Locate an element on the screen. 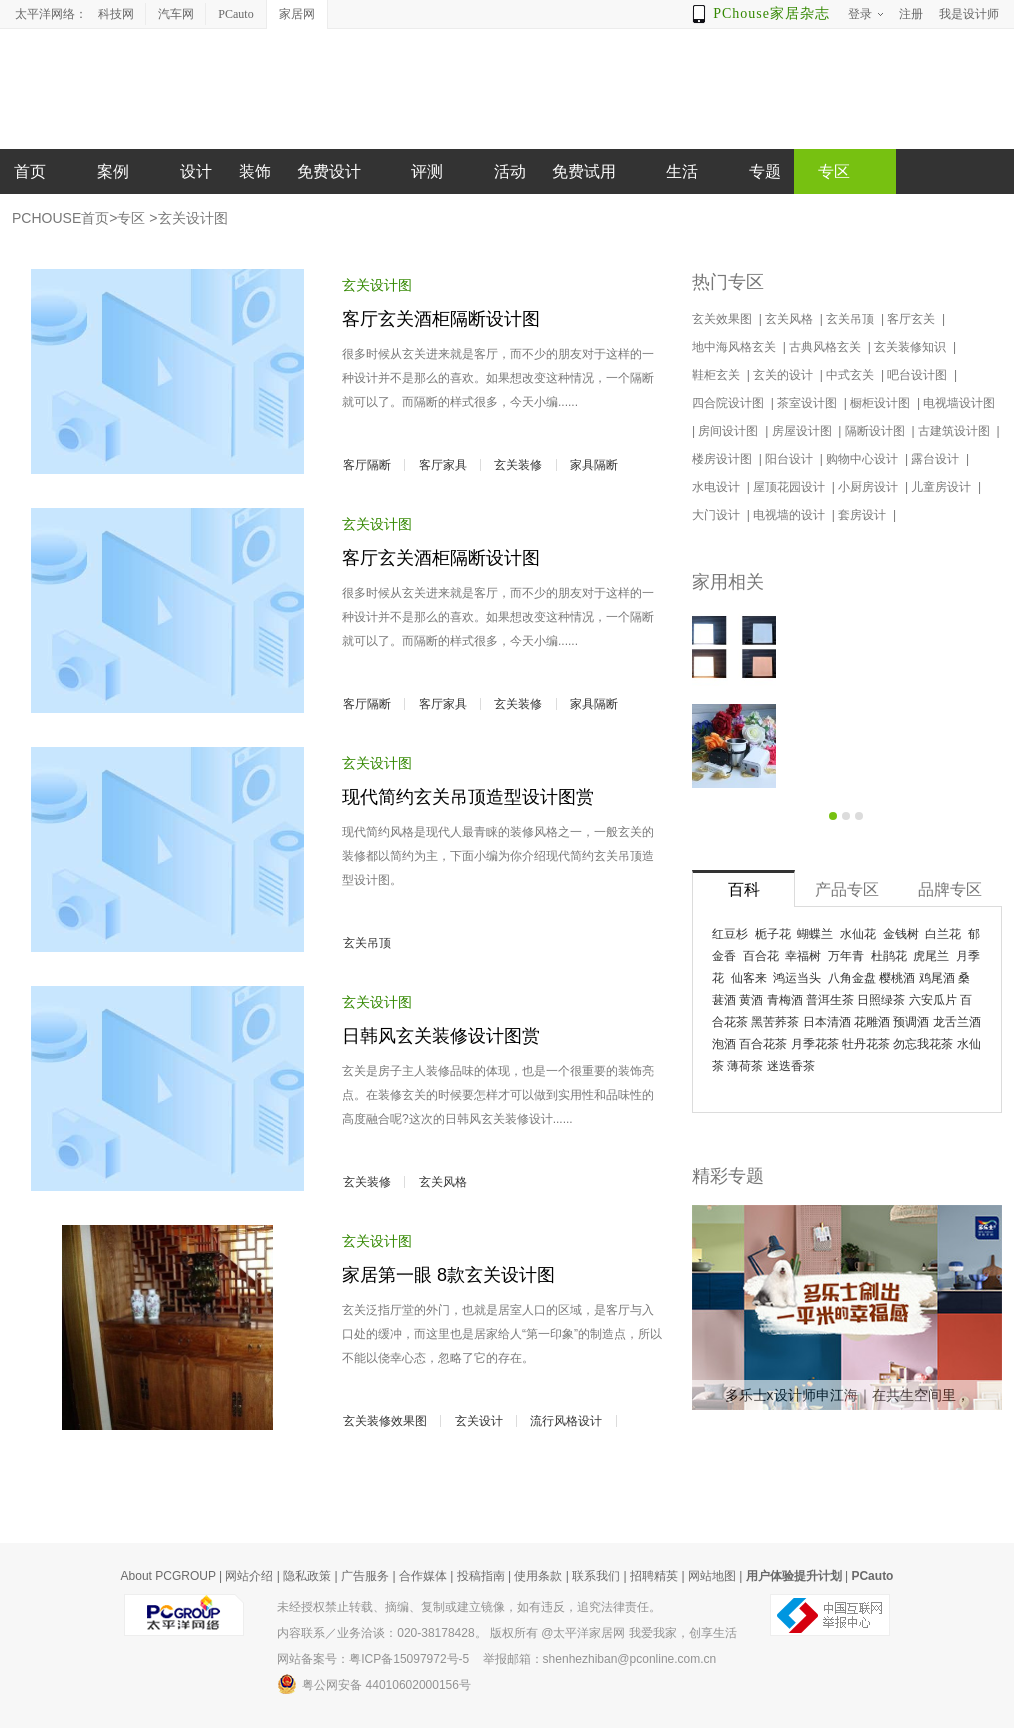  专区 is located at coordinates (131, 218).